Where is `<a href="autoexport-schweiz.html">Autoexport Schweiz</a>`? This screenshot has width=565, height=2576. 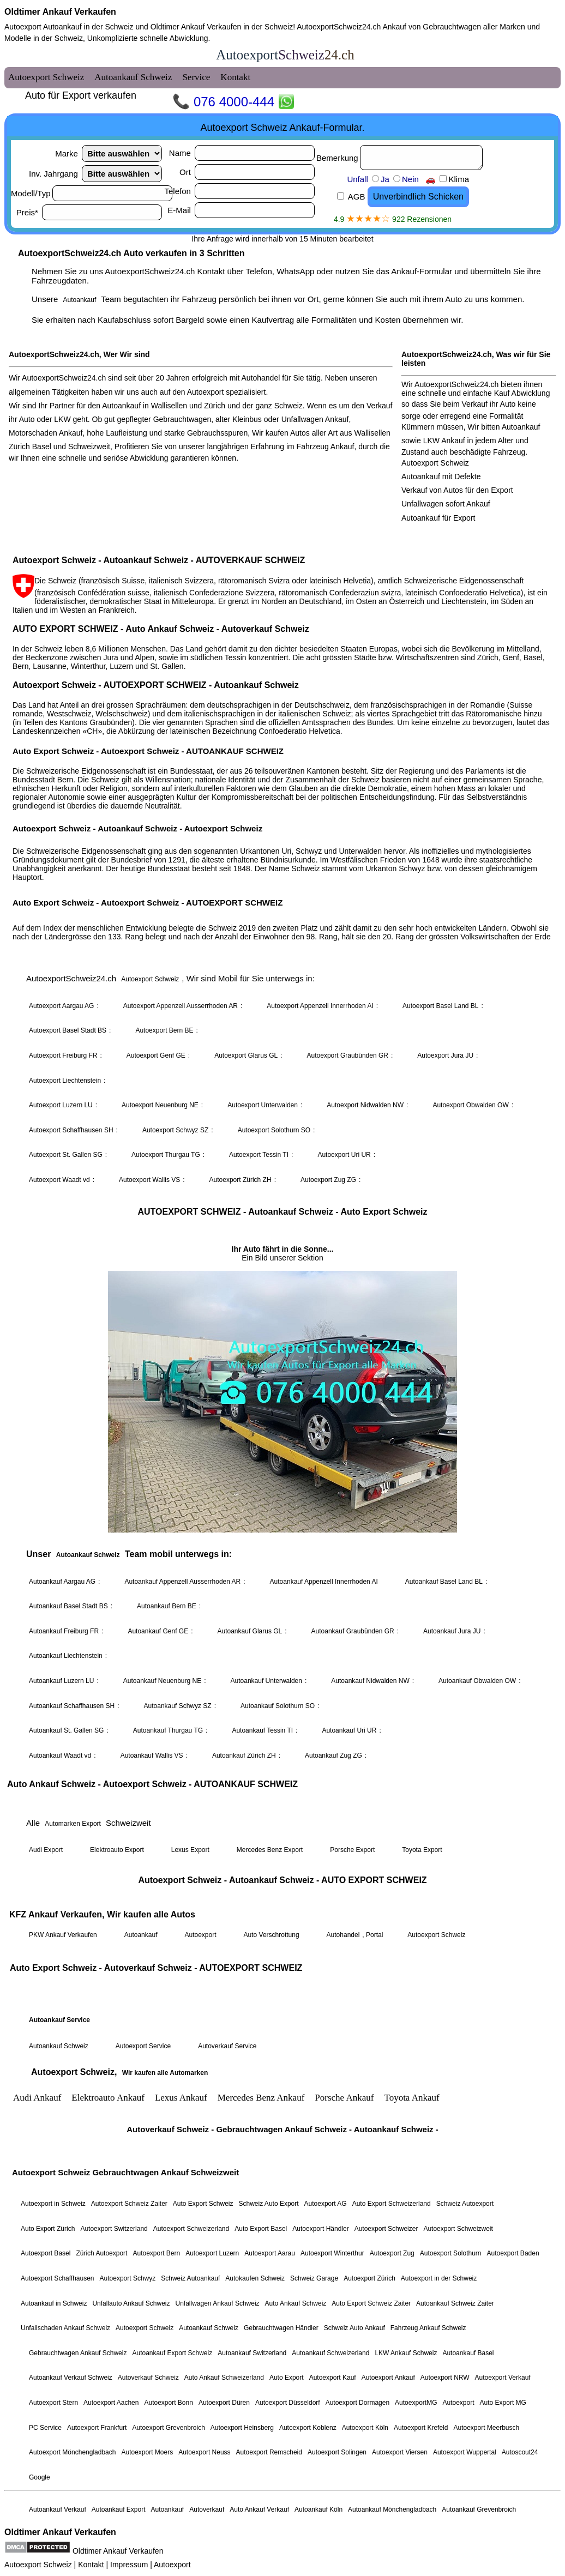
<a href="autoexport-schweiz.html">Autoexport Schweiz</a> is located at coordinates (282, 1283).